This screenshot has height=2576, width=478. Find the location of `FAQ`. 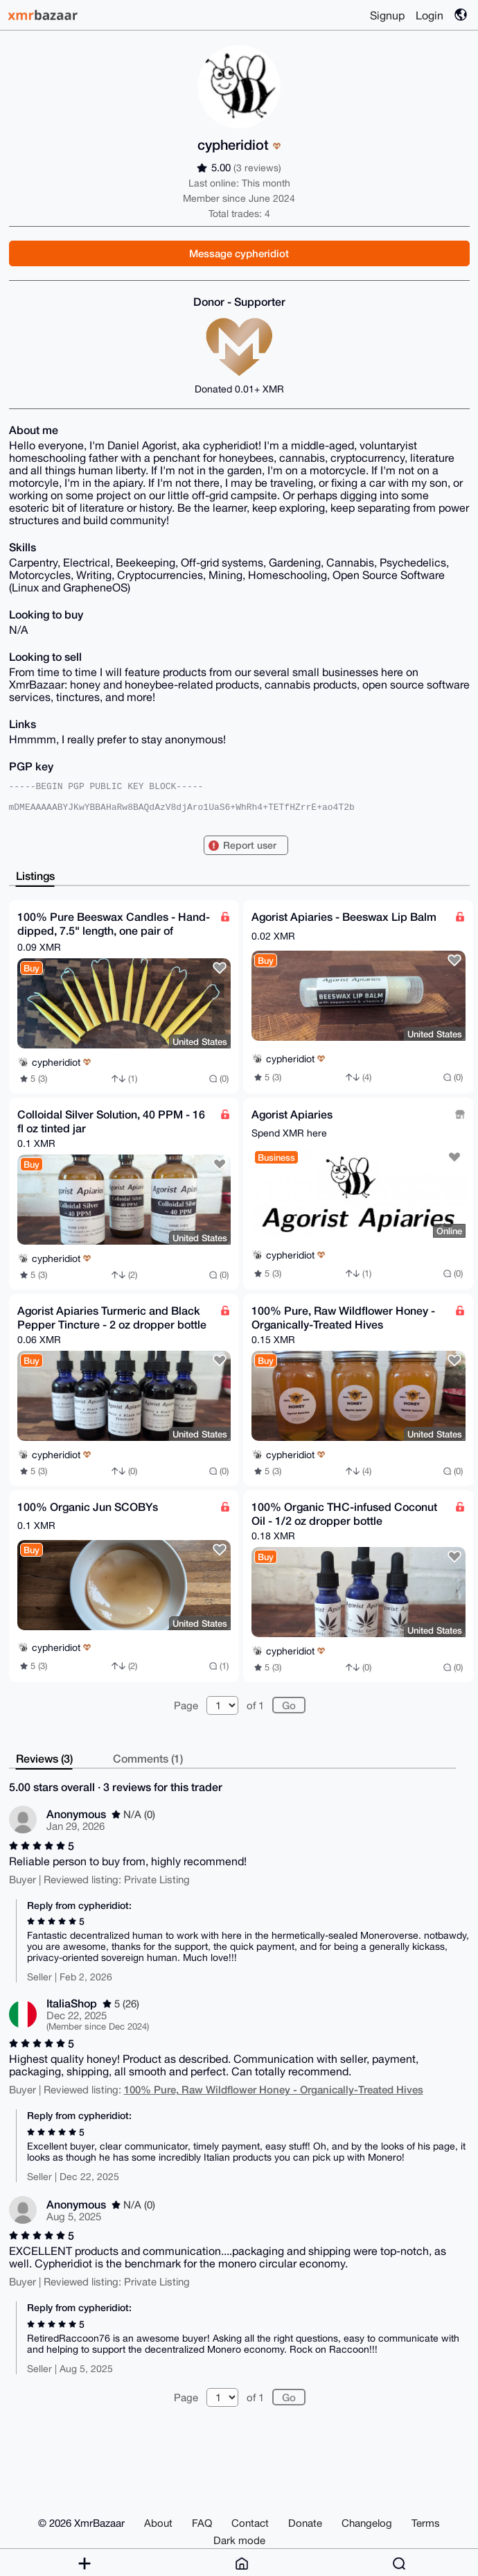

FAQ is located at coordinates (202, 2523).